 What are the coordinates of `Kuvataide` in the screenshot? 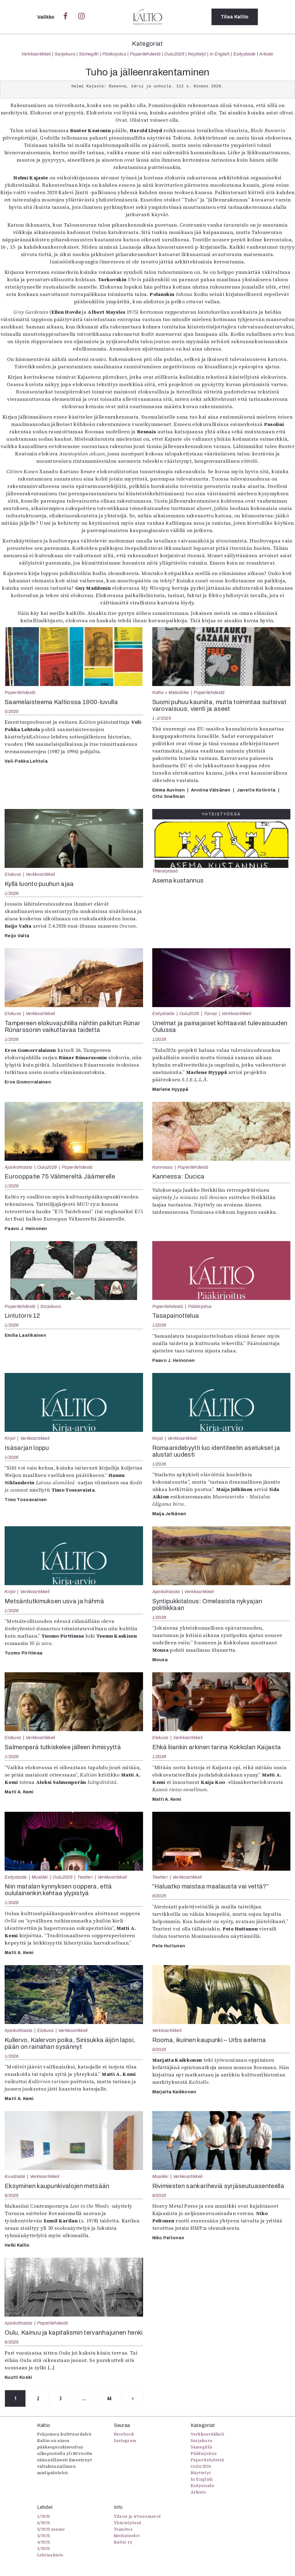 It's located at (15, 2176).